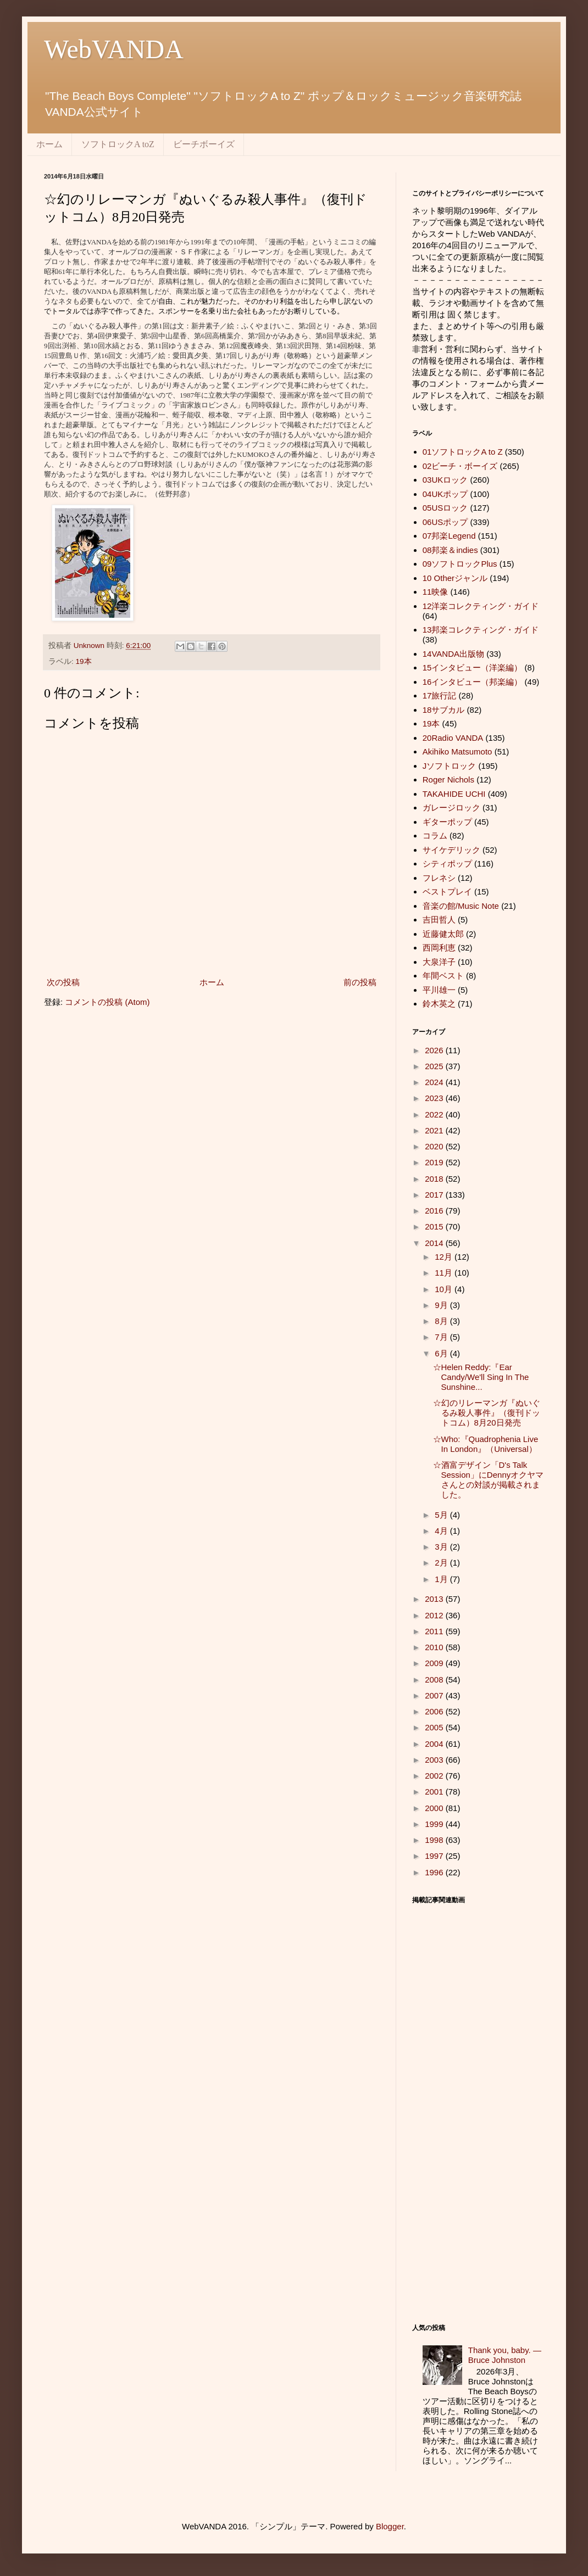 This screenshot has height=2576, width=588. I want to click on シティポップ, so click(447, 863).